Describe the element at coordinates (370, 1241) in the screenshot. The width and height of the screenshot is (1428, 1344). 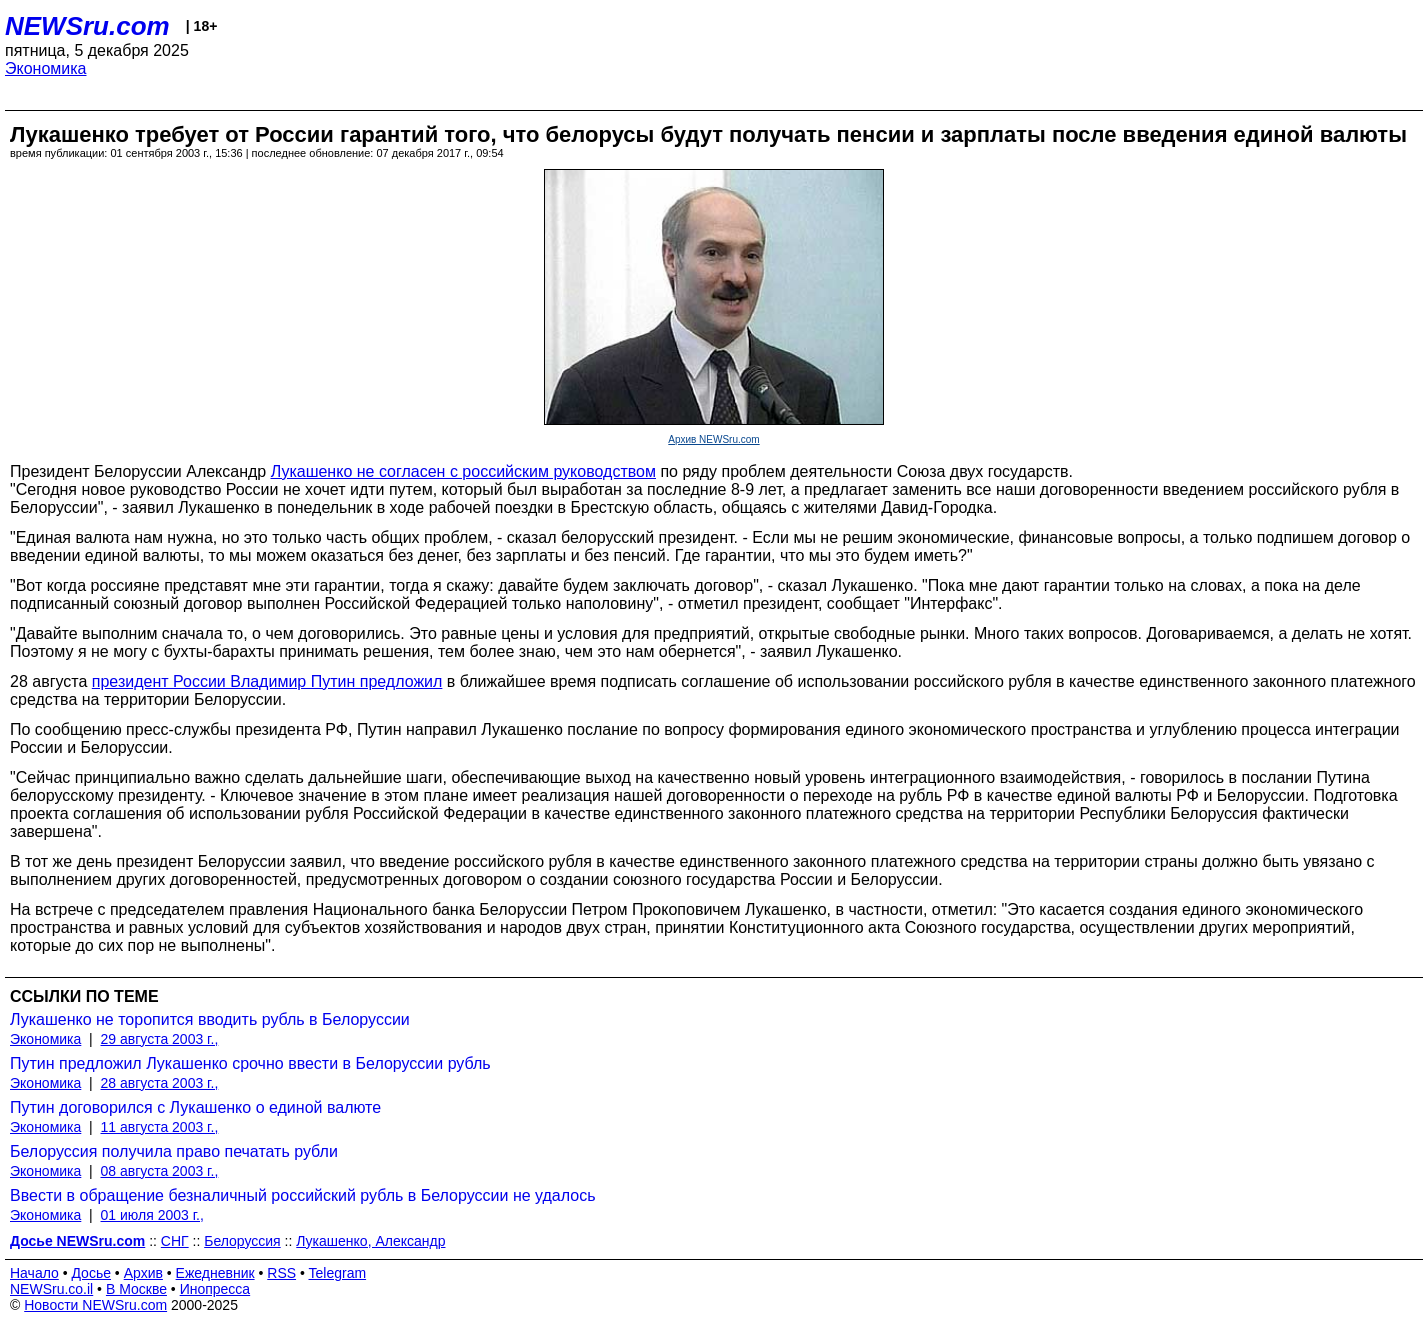
I see `Лукашенко, Александр` at that location.